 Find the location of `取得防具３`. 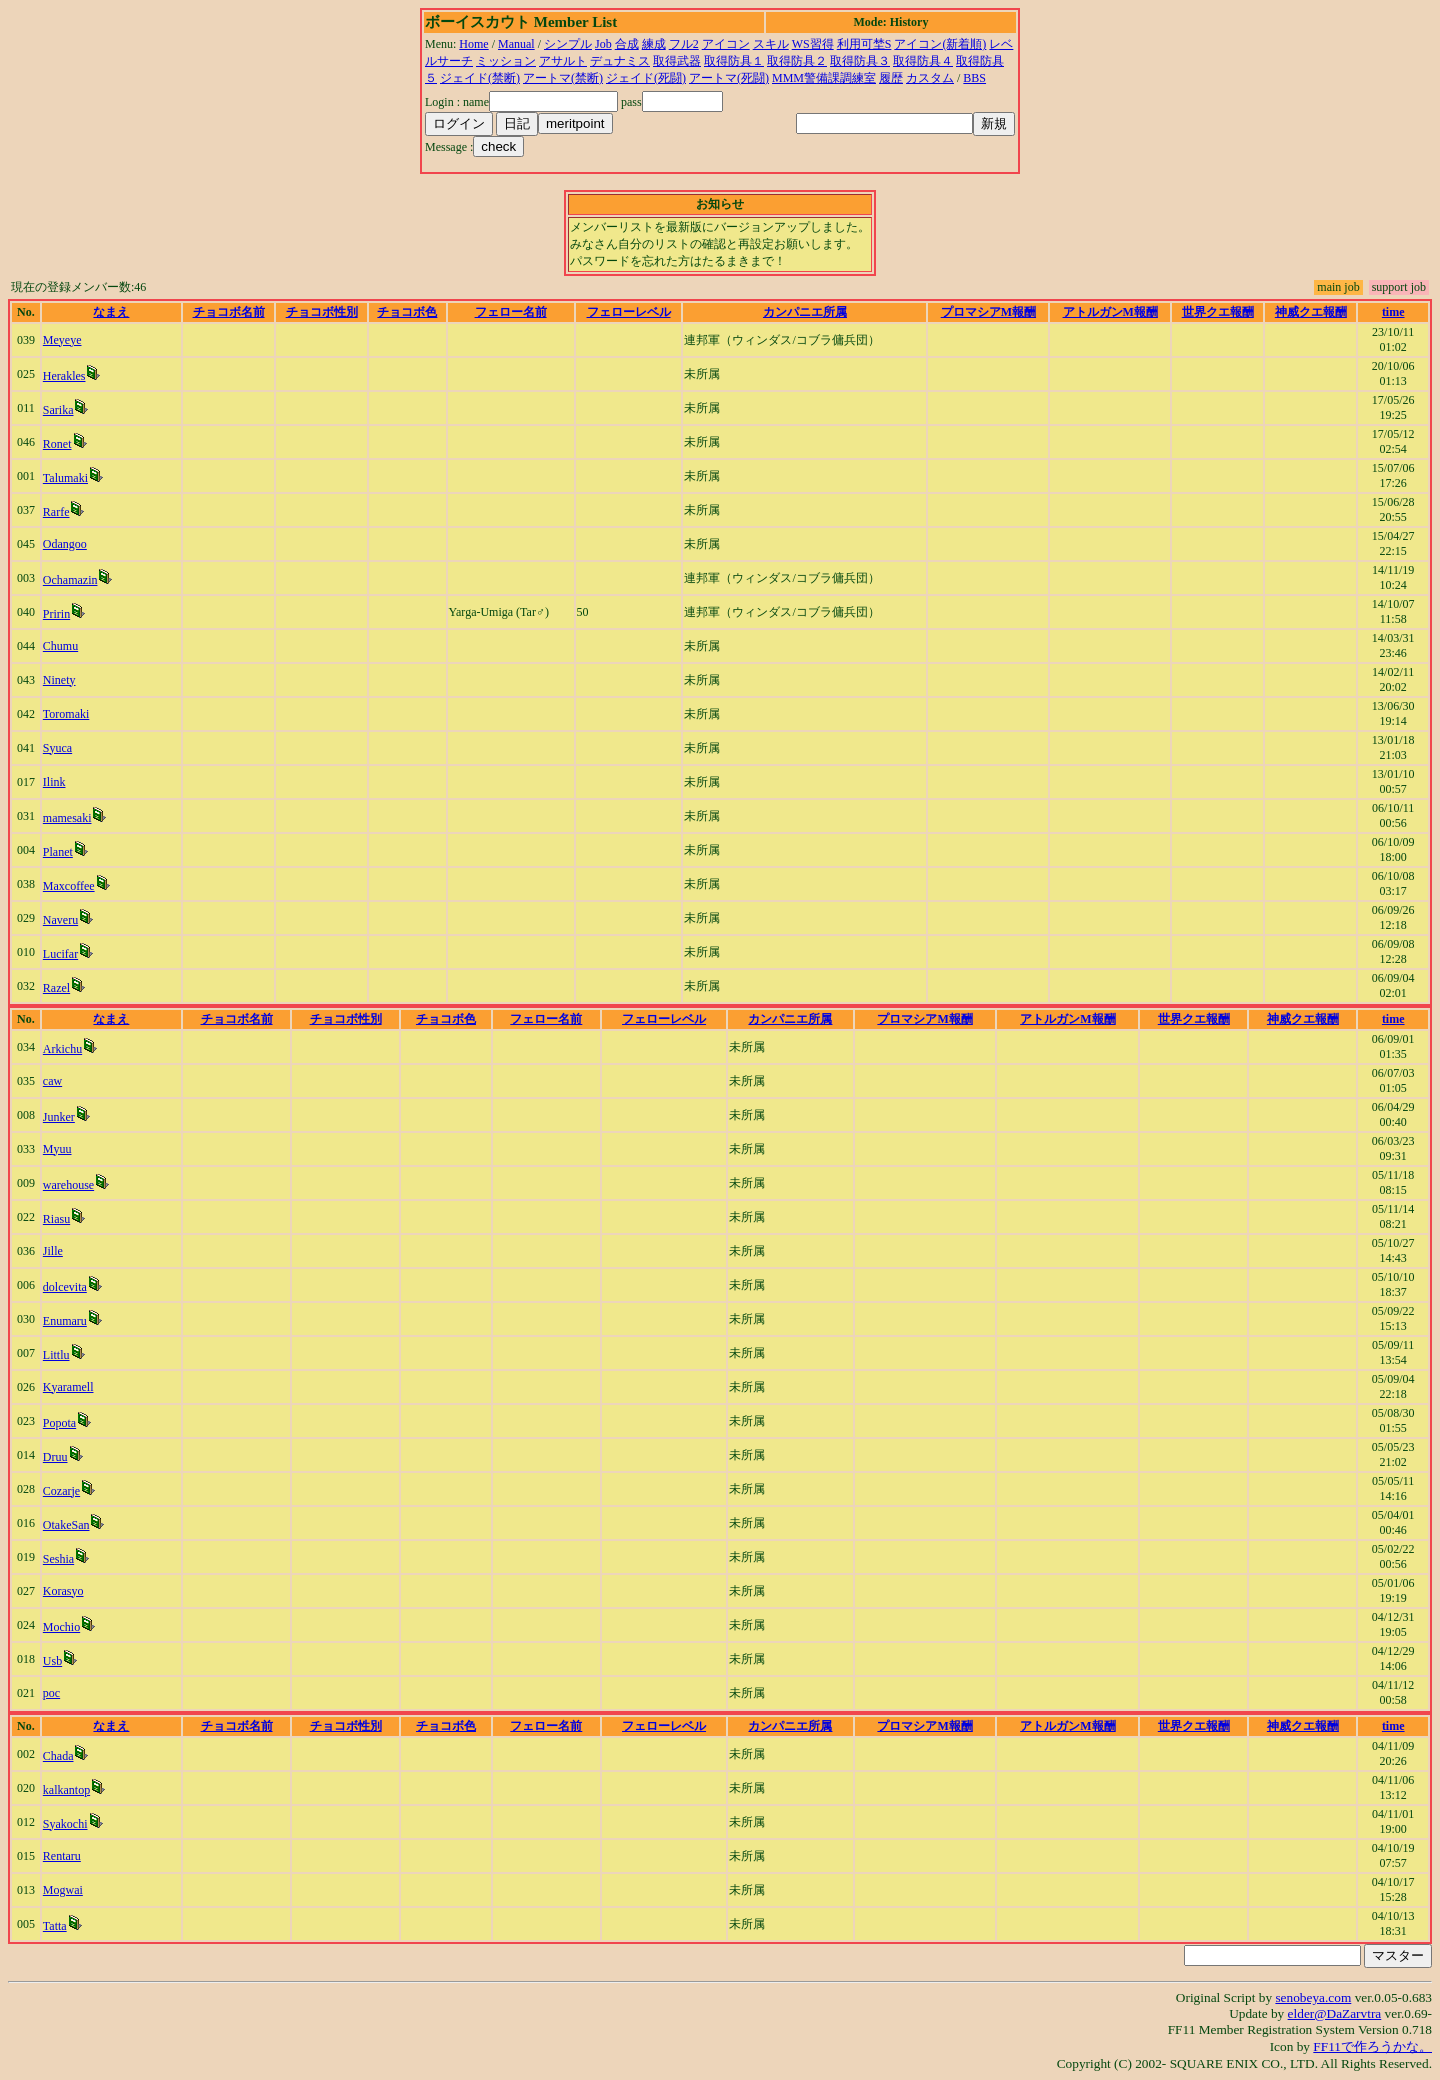

取得防具３ is located at coordinates (860, 61).